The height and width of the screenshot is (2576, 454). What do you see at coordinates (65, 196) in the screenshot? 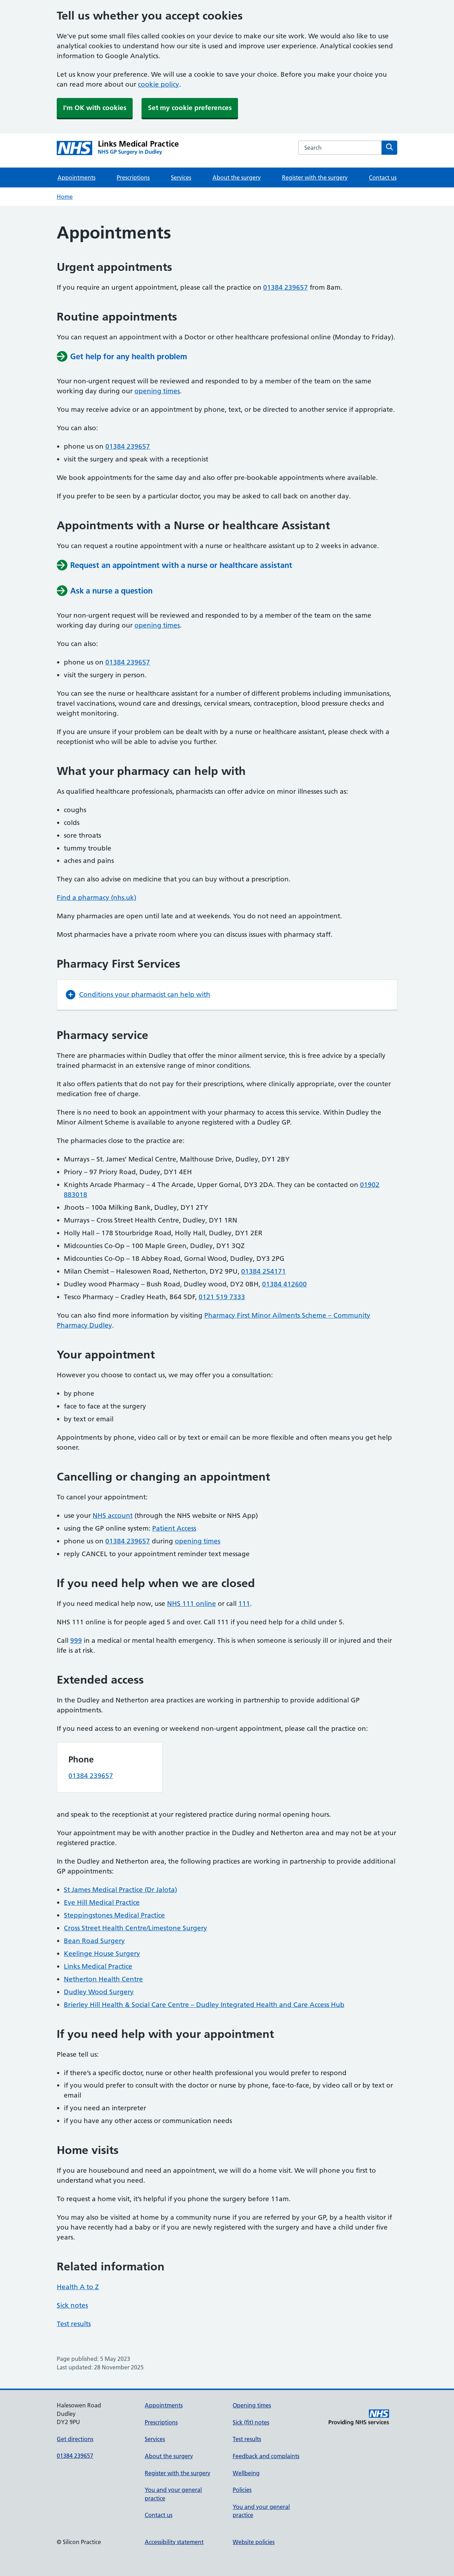
I see `Home` at bounding box center [65, 196].